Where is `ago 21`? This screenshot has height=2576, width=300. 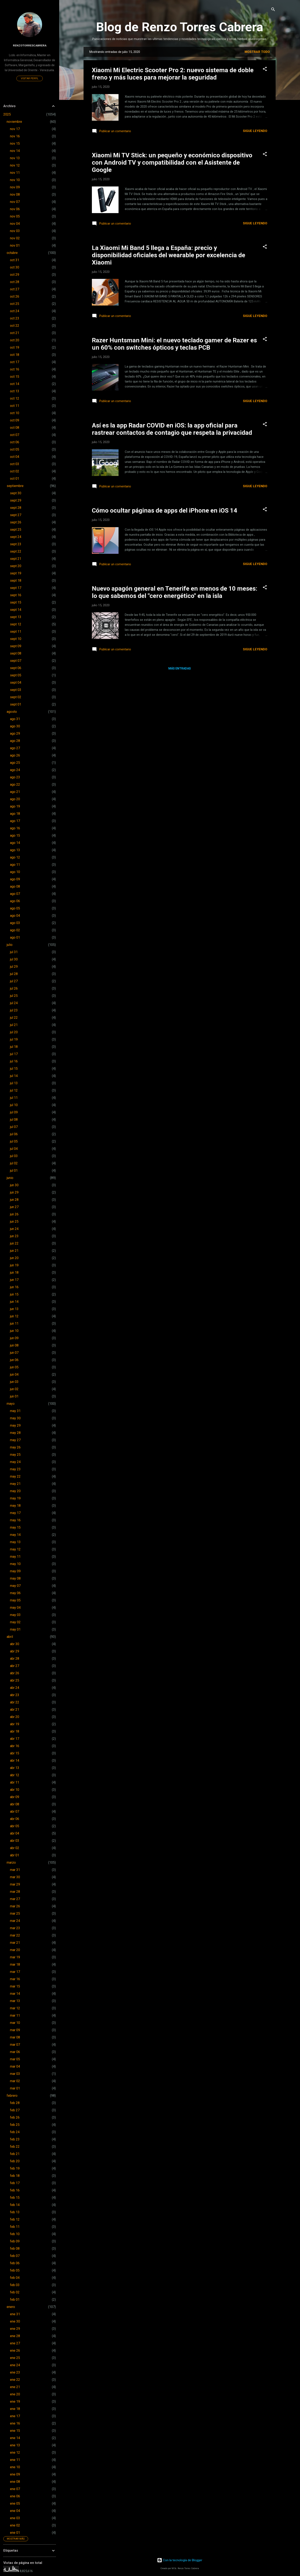
ago 21 is located at coordinates (15, 792).